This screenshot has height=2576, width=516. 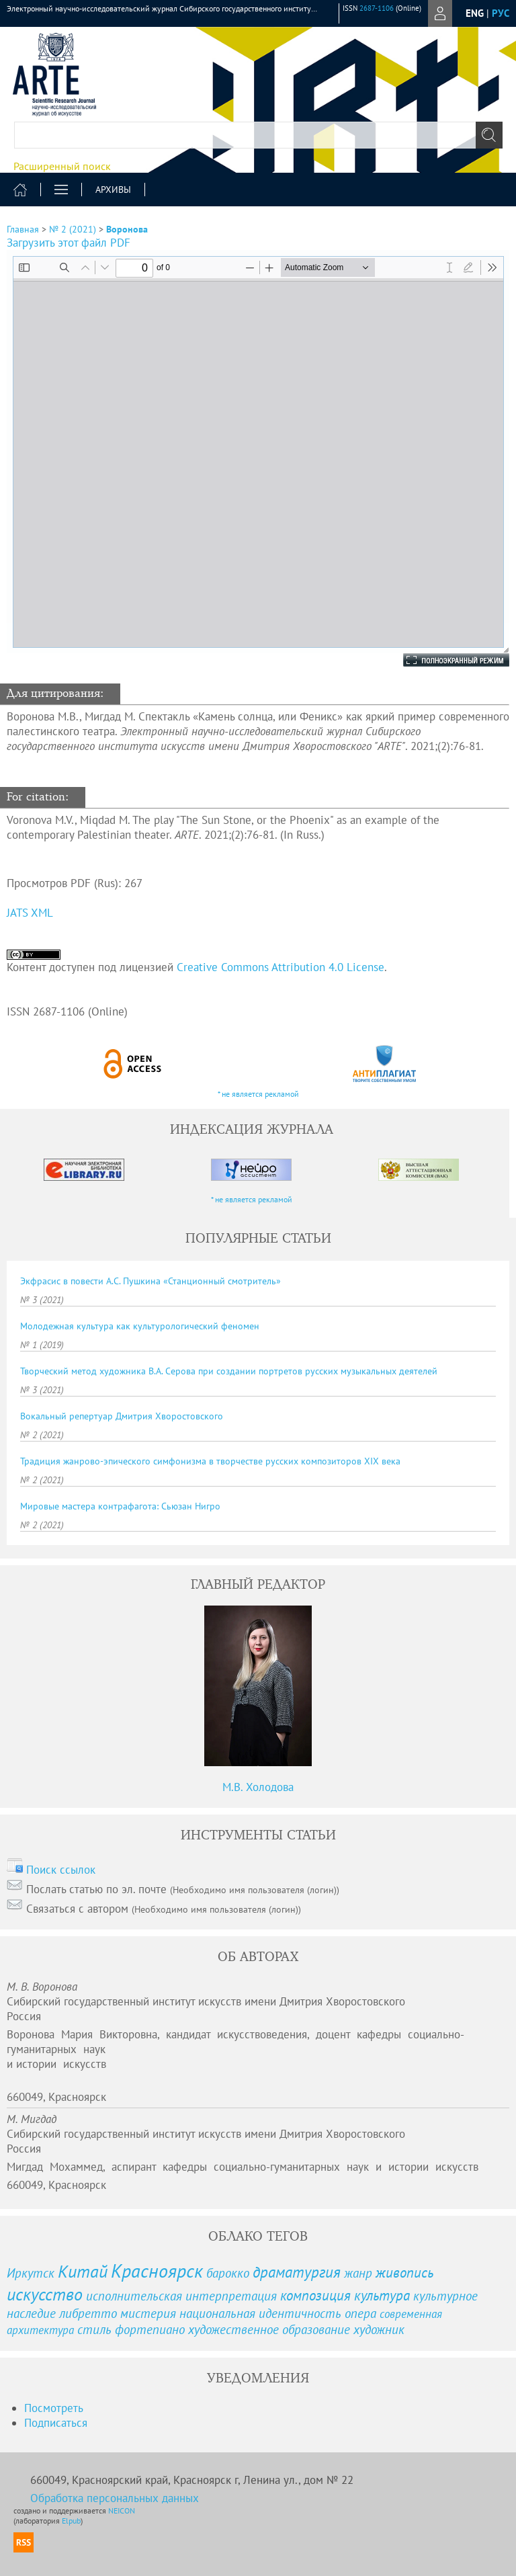 What do you see at coordinates (68, 242) in the screenshot?
I see `Загрузить этот файл PDF` at bounding box center [68, 242].